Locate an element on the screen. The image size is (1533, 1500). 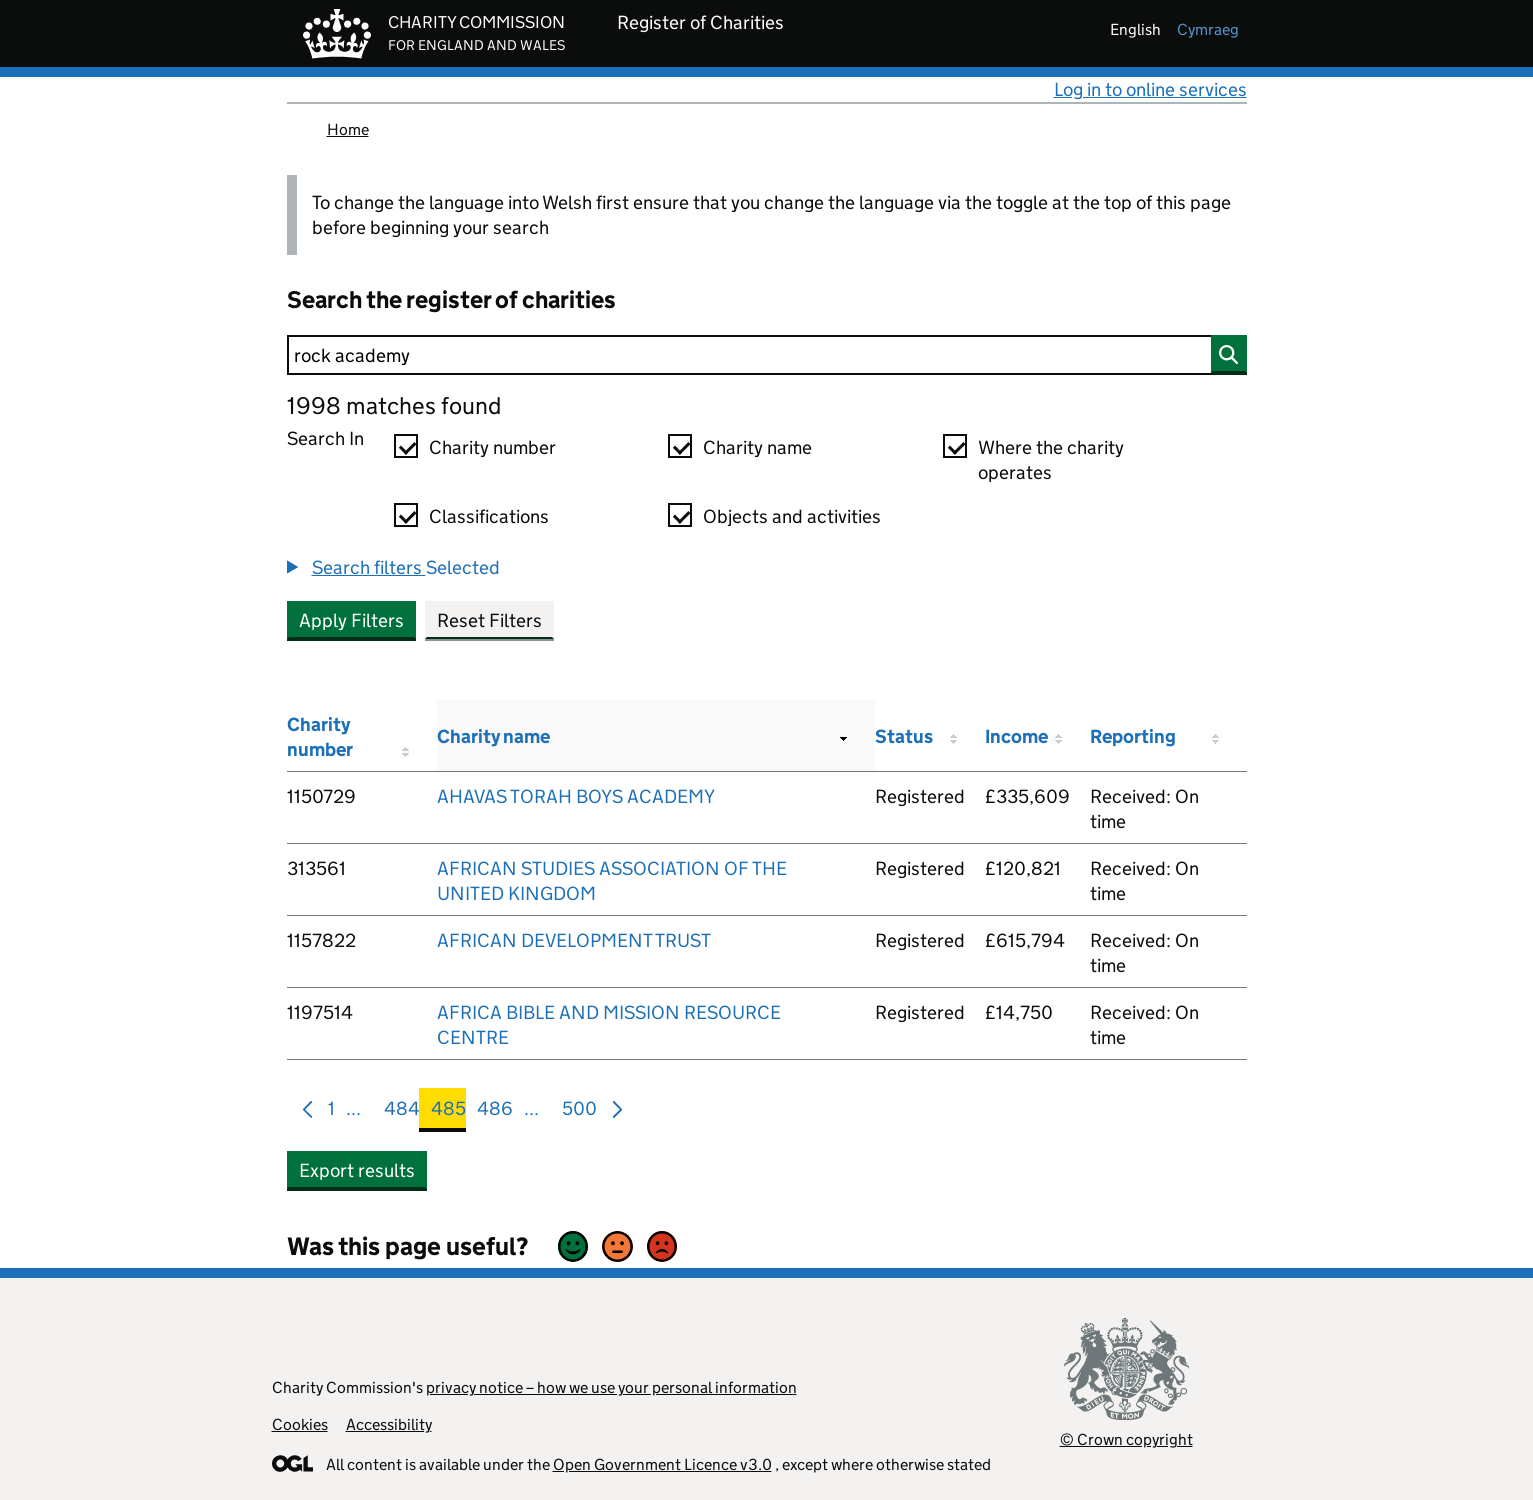
484 is located at coordinates (402, 1112).